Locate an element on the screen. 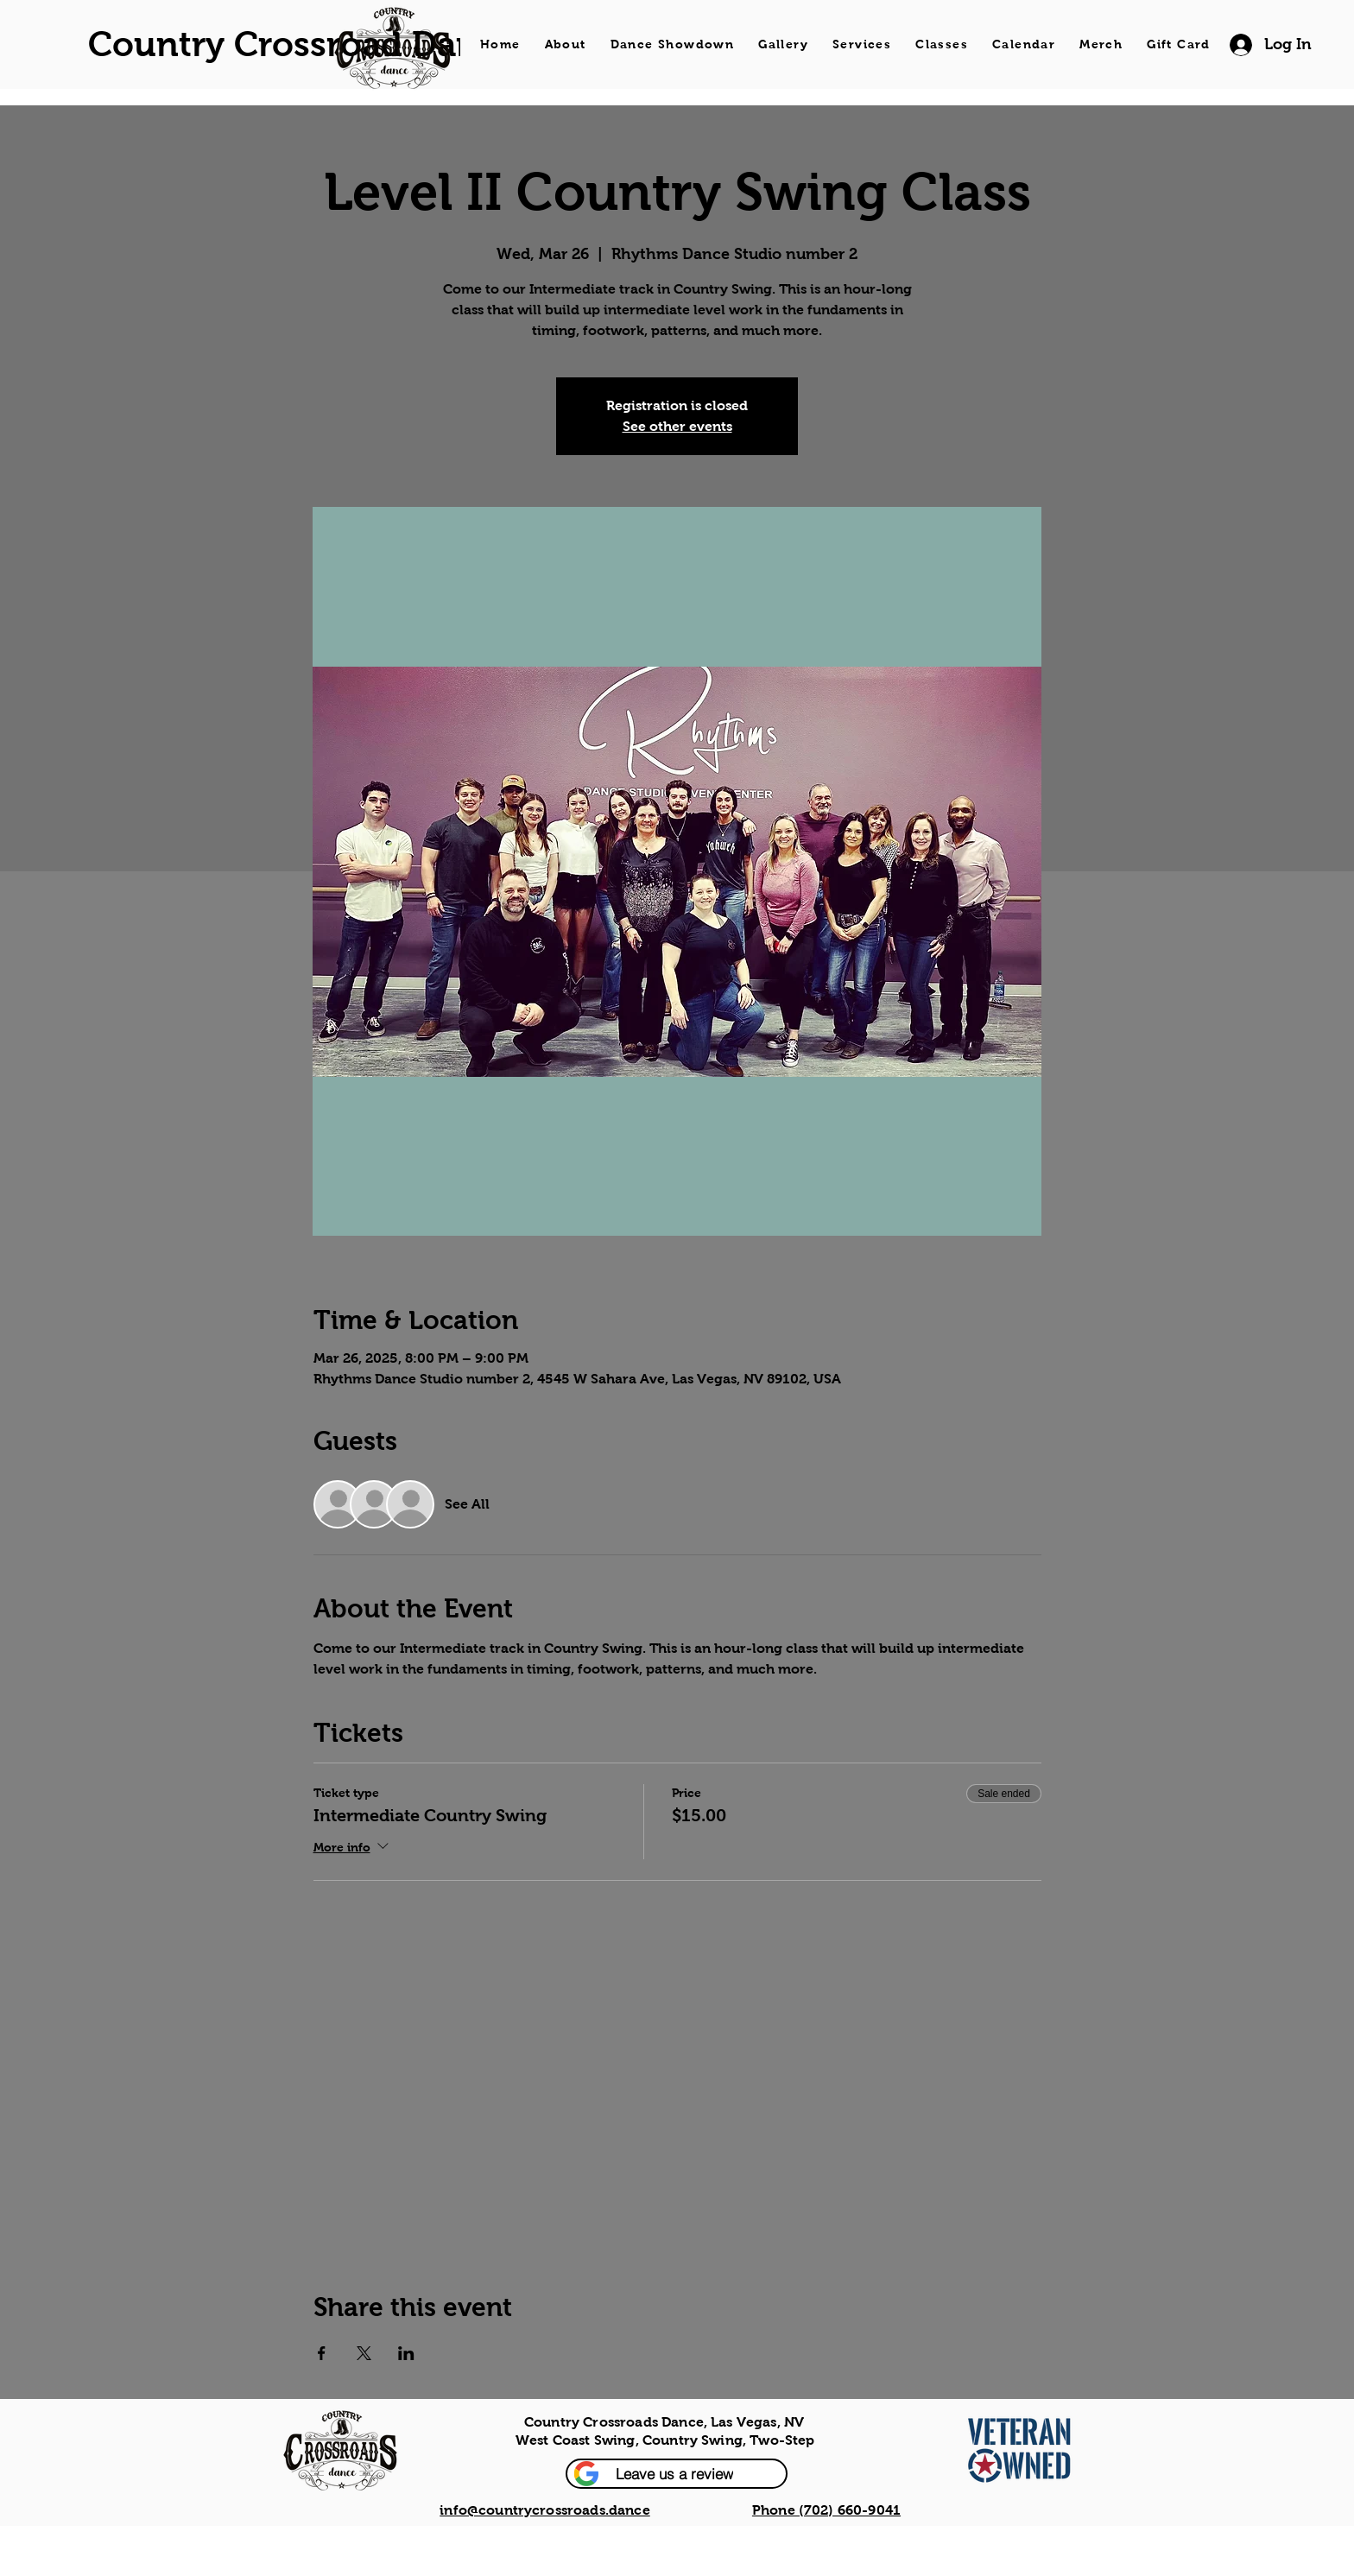 Image resolution: width=1354 pixels, height=2576 pixels. [Share event on Facebook] is located at coordinates (321, 2353).